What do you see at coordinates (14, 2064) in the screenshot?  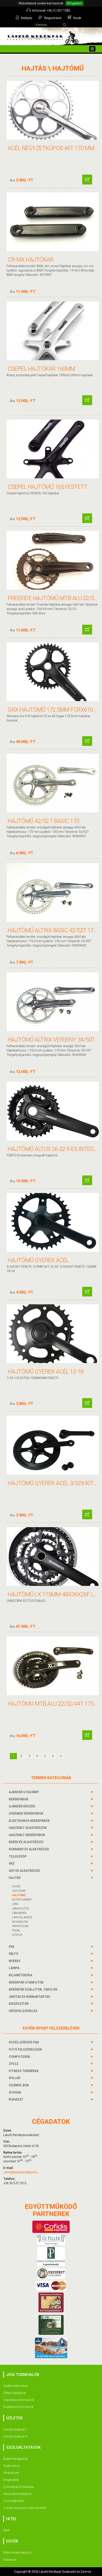 I see `ZYCLE` at bounding box center [14, 2064].